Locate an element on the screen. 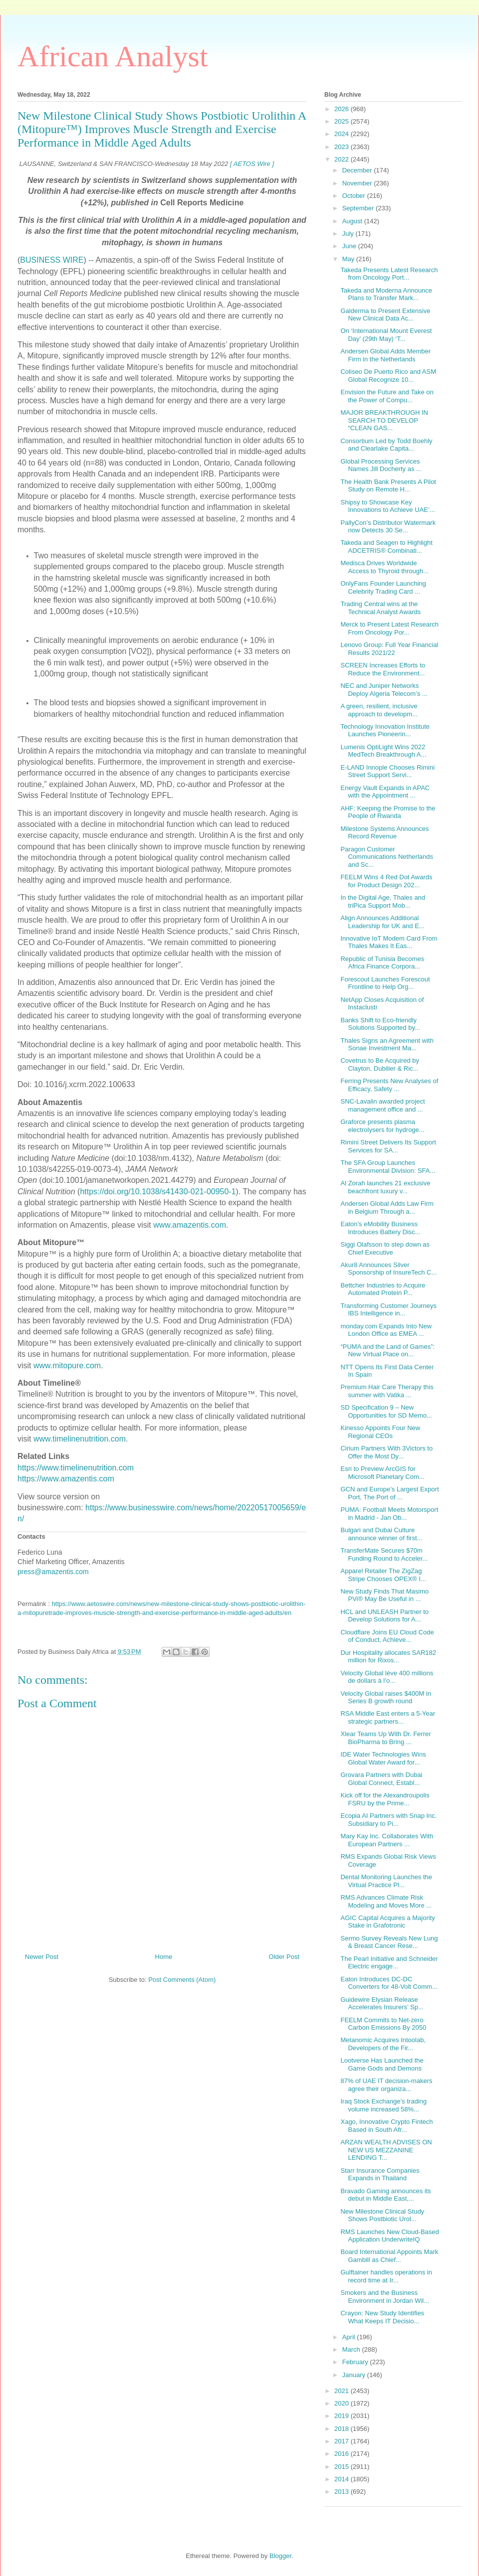  June is located at coordinates (350, 246).